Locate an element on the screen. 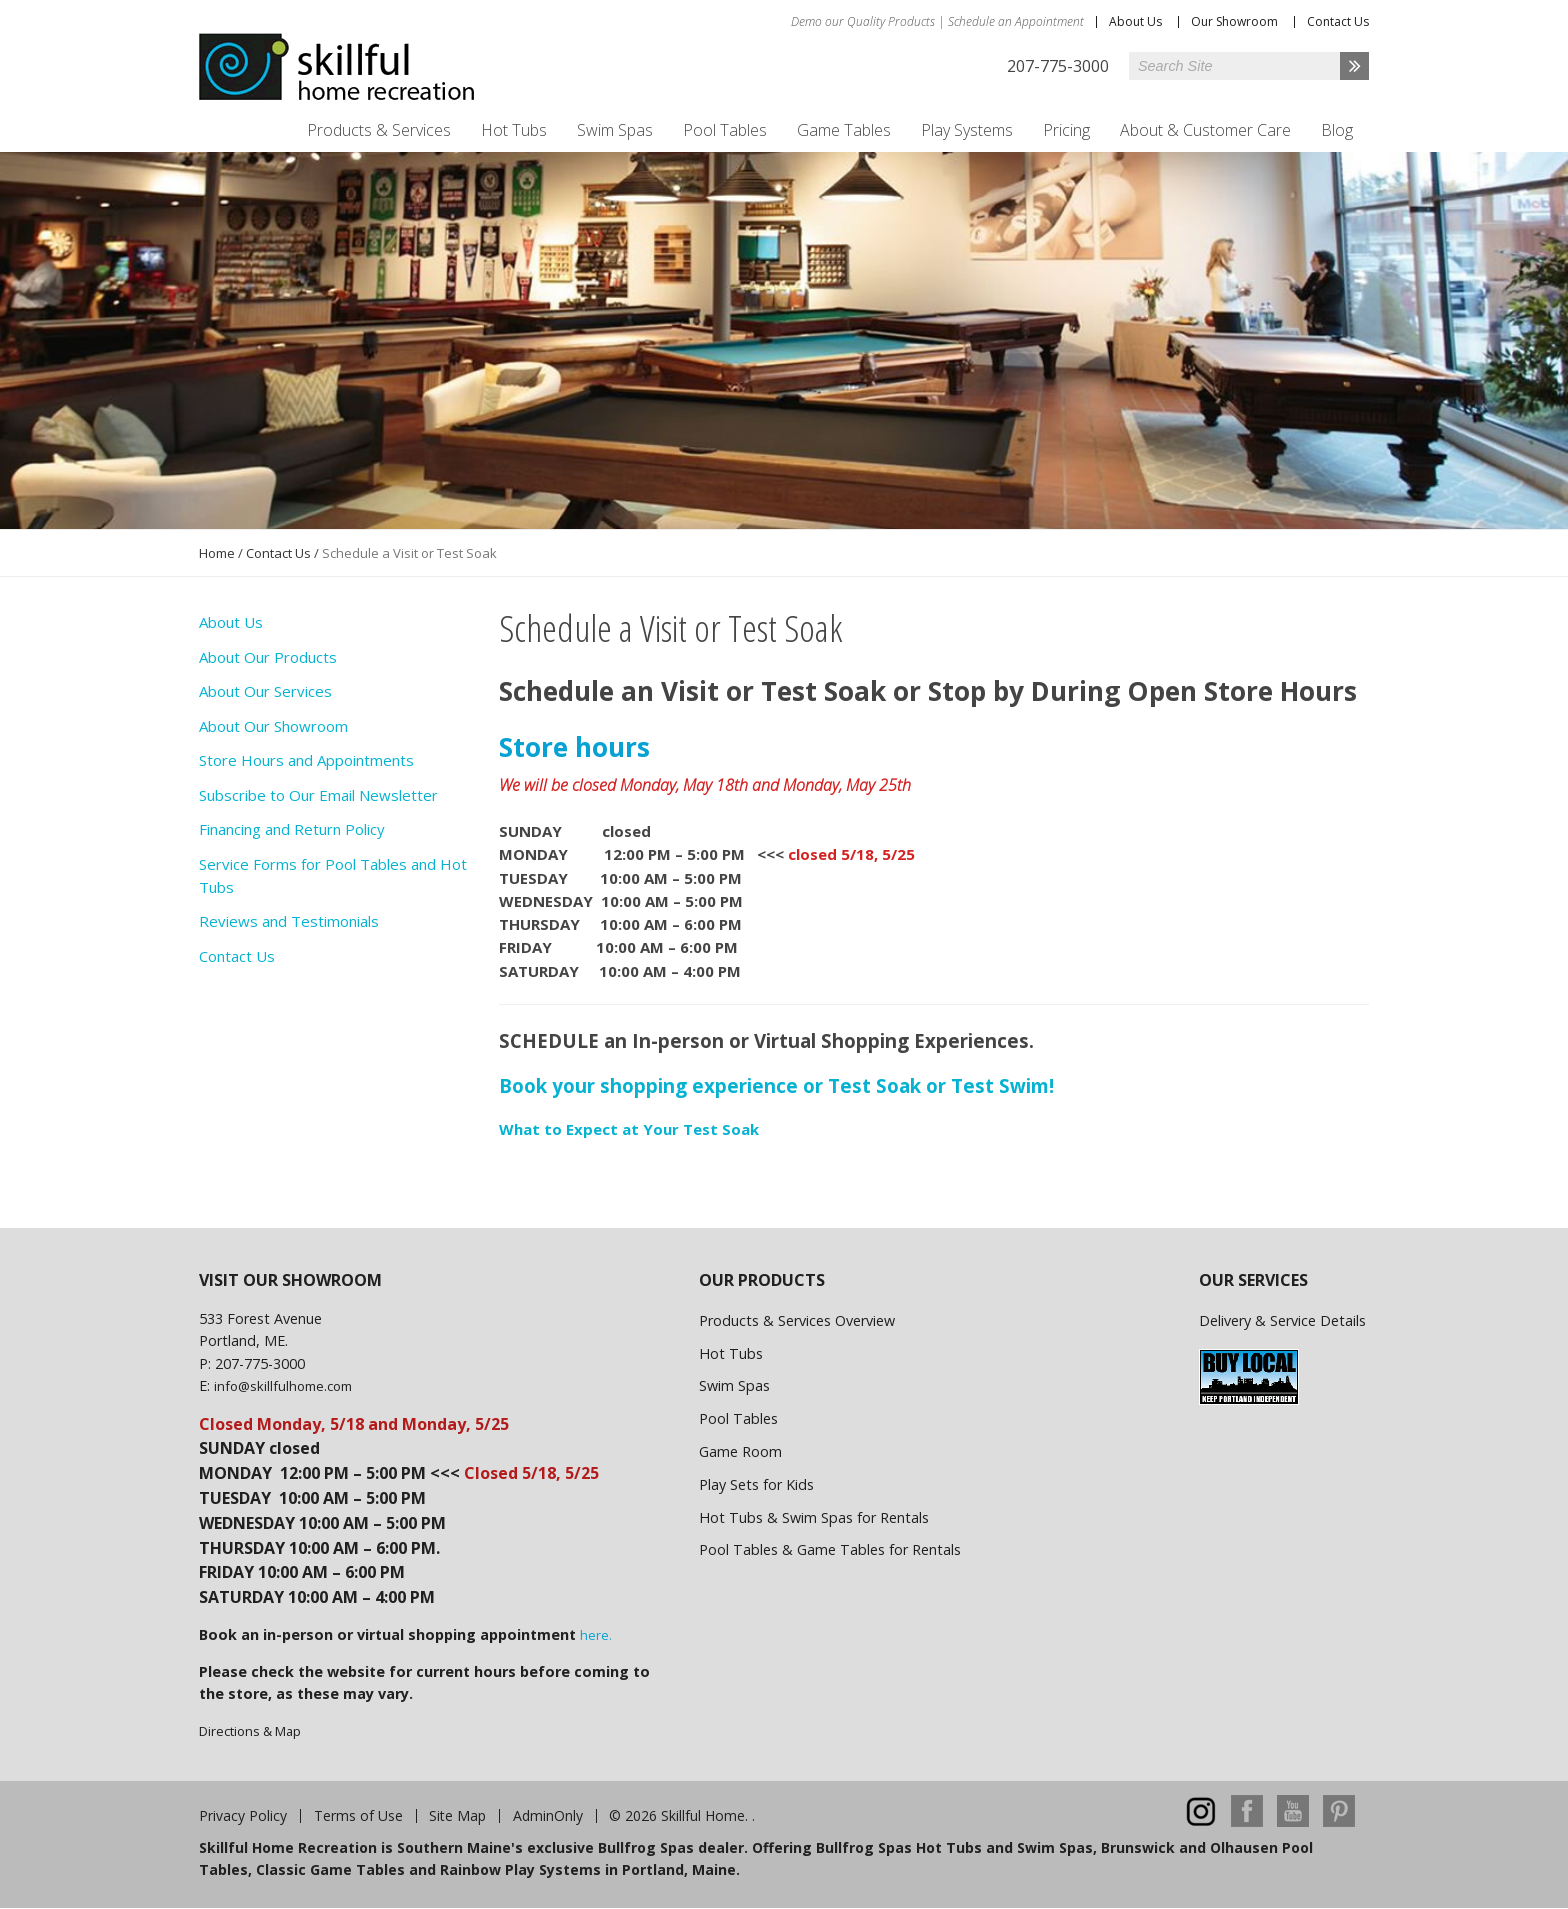 The image size is (1568, 1909). Store Hours and Appointments is located at coordinates (306, 760).